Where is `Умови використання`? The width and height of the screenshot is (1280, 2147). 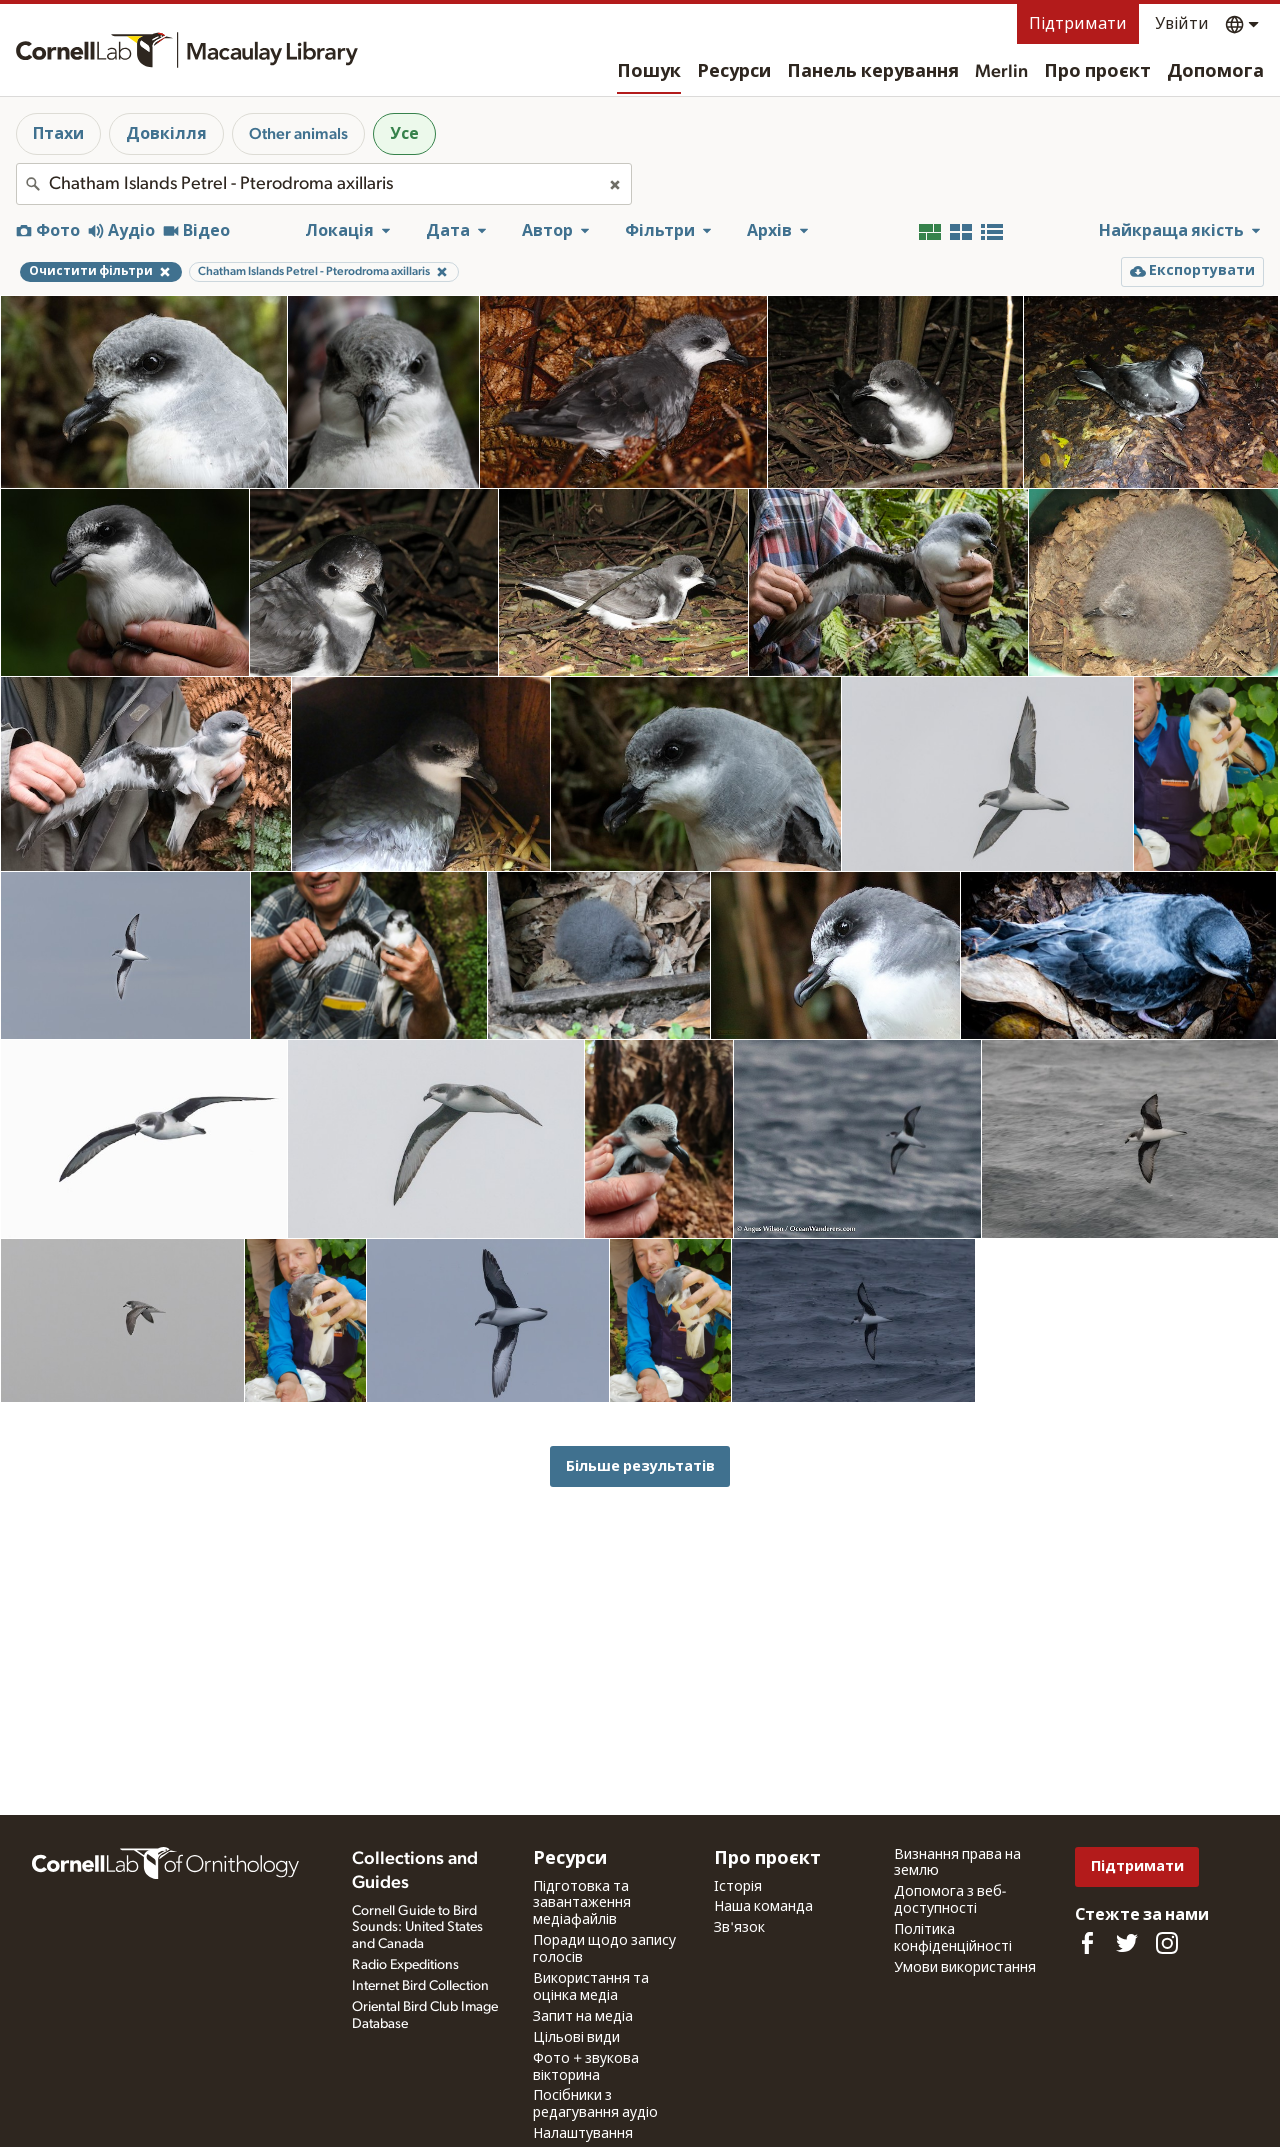
Умови використання is located at coordinates (965, 1968).